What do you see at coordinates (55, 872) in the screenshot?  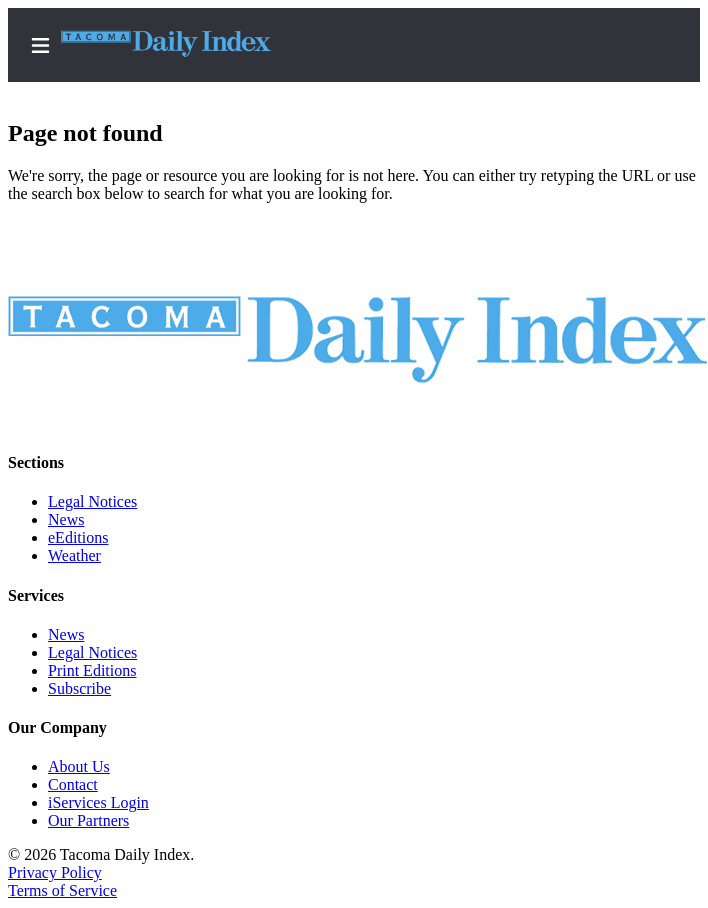 I see `Privacy Policy` at bounding box center [55, 872].